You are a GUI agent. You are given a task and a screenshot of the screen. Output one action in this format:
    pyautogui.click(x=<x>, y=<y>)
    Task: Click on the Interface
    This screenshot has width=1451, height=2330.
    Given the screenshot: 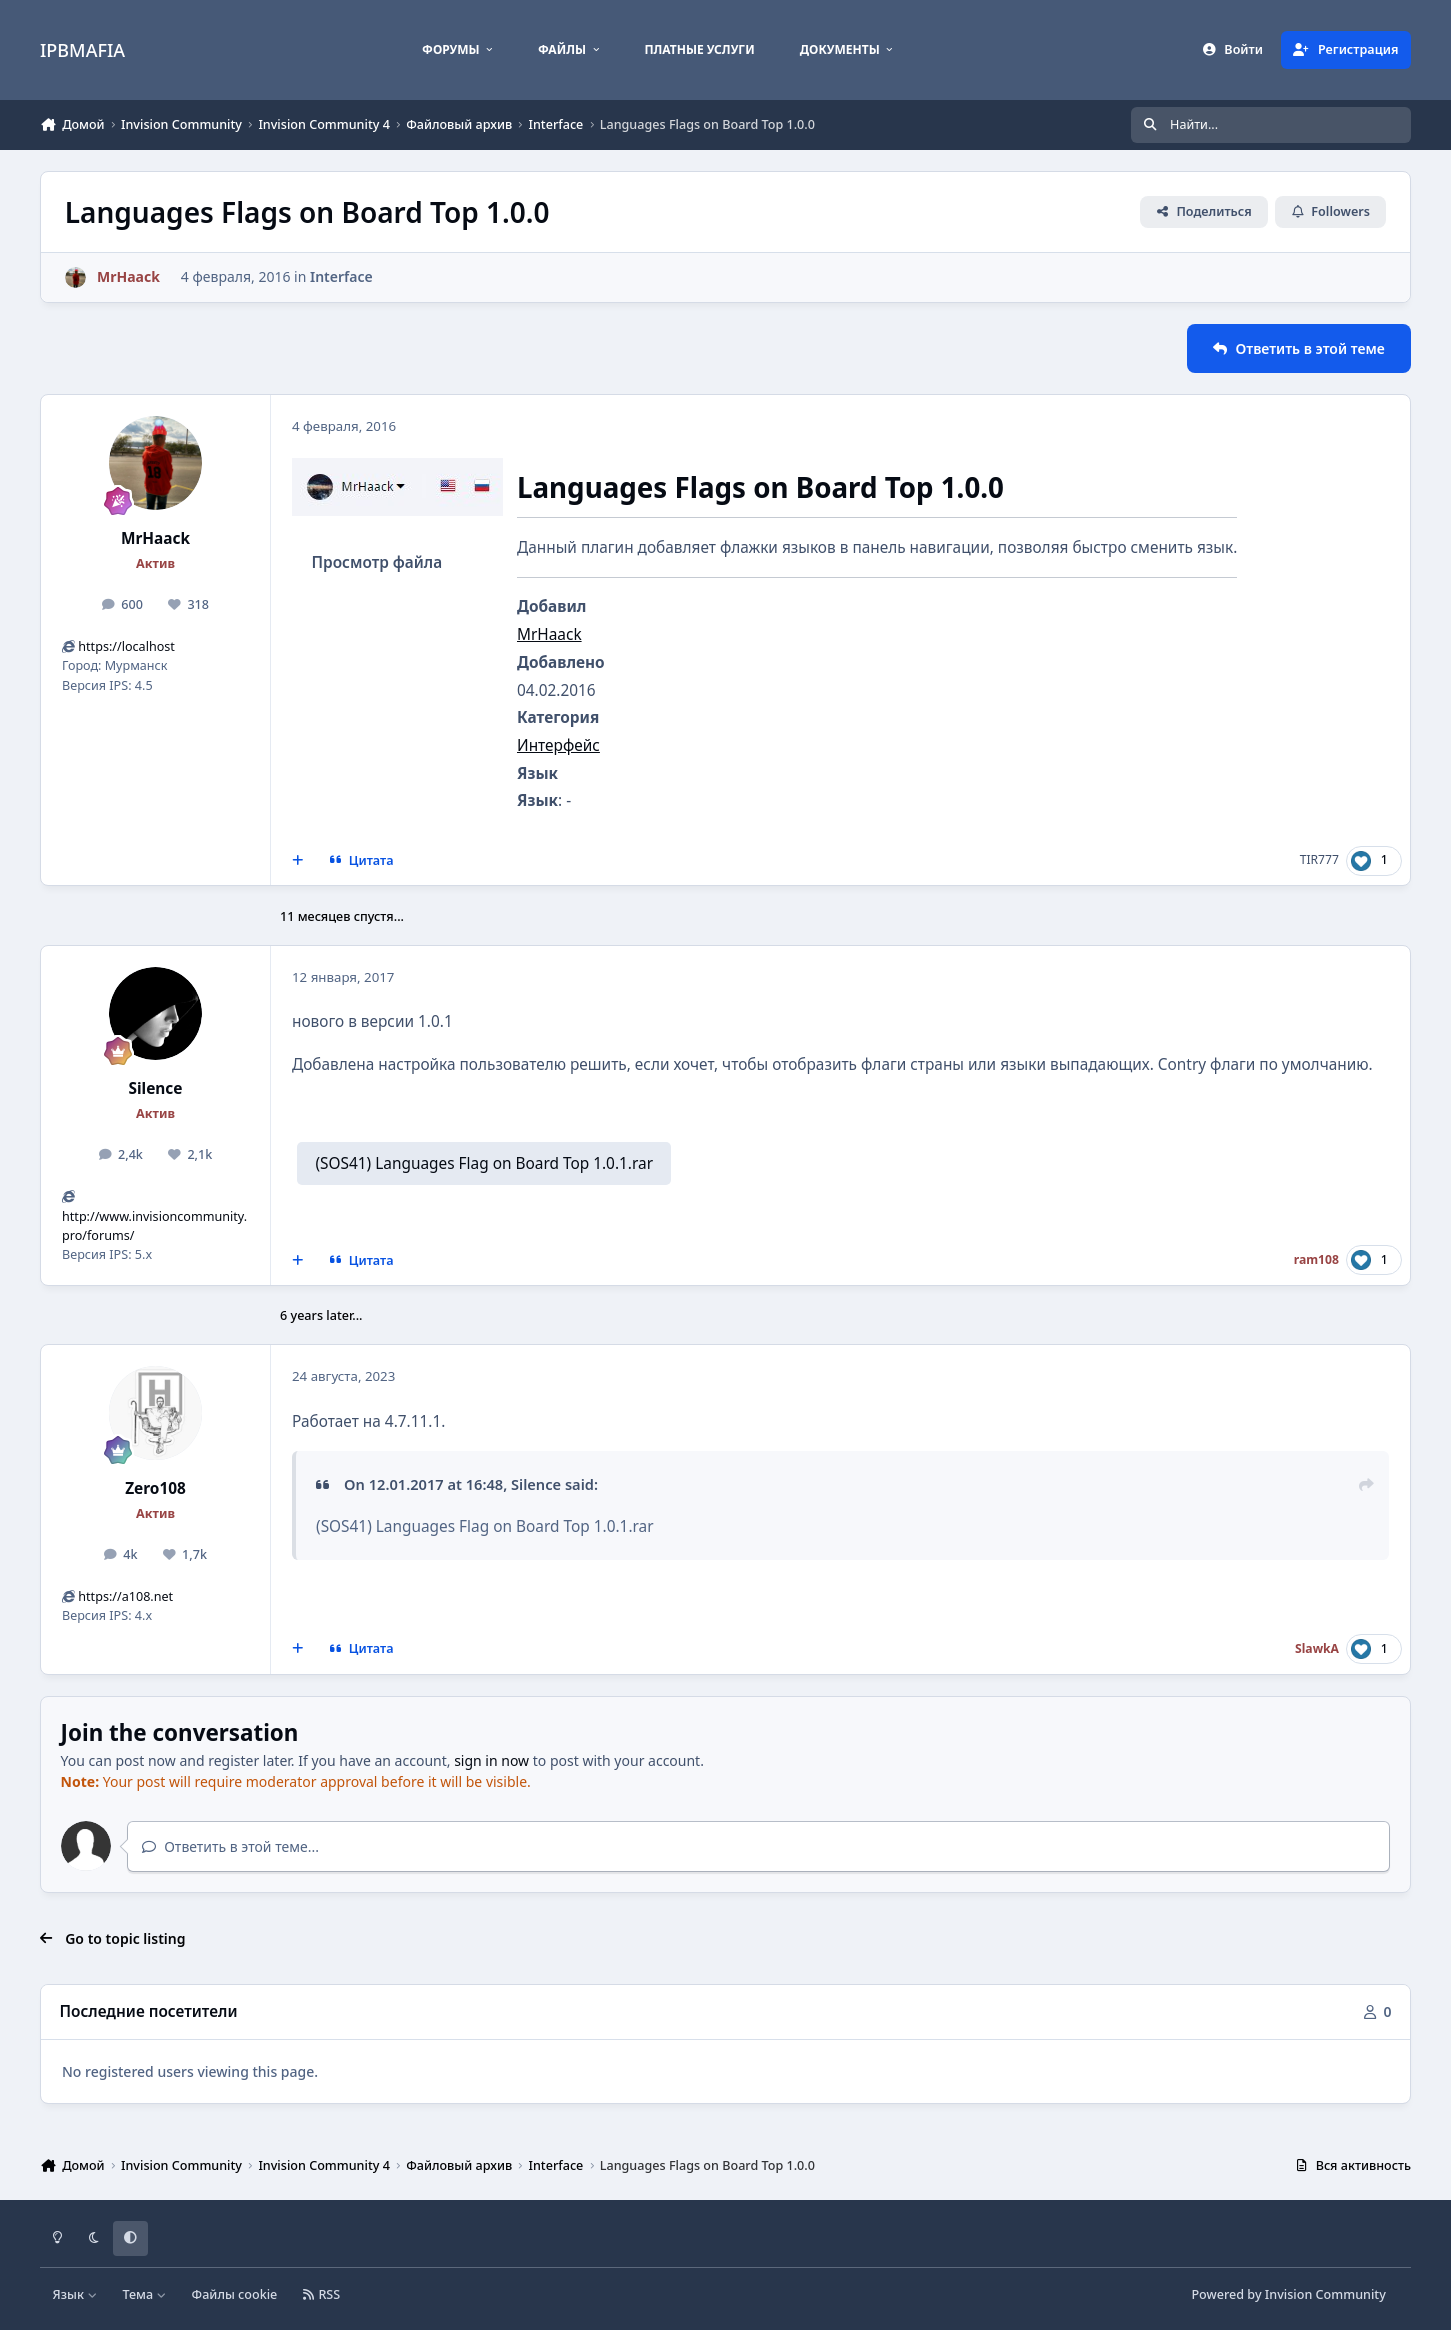 What is the action you would take?
    pyautogui.click(x=341, y=276)
    